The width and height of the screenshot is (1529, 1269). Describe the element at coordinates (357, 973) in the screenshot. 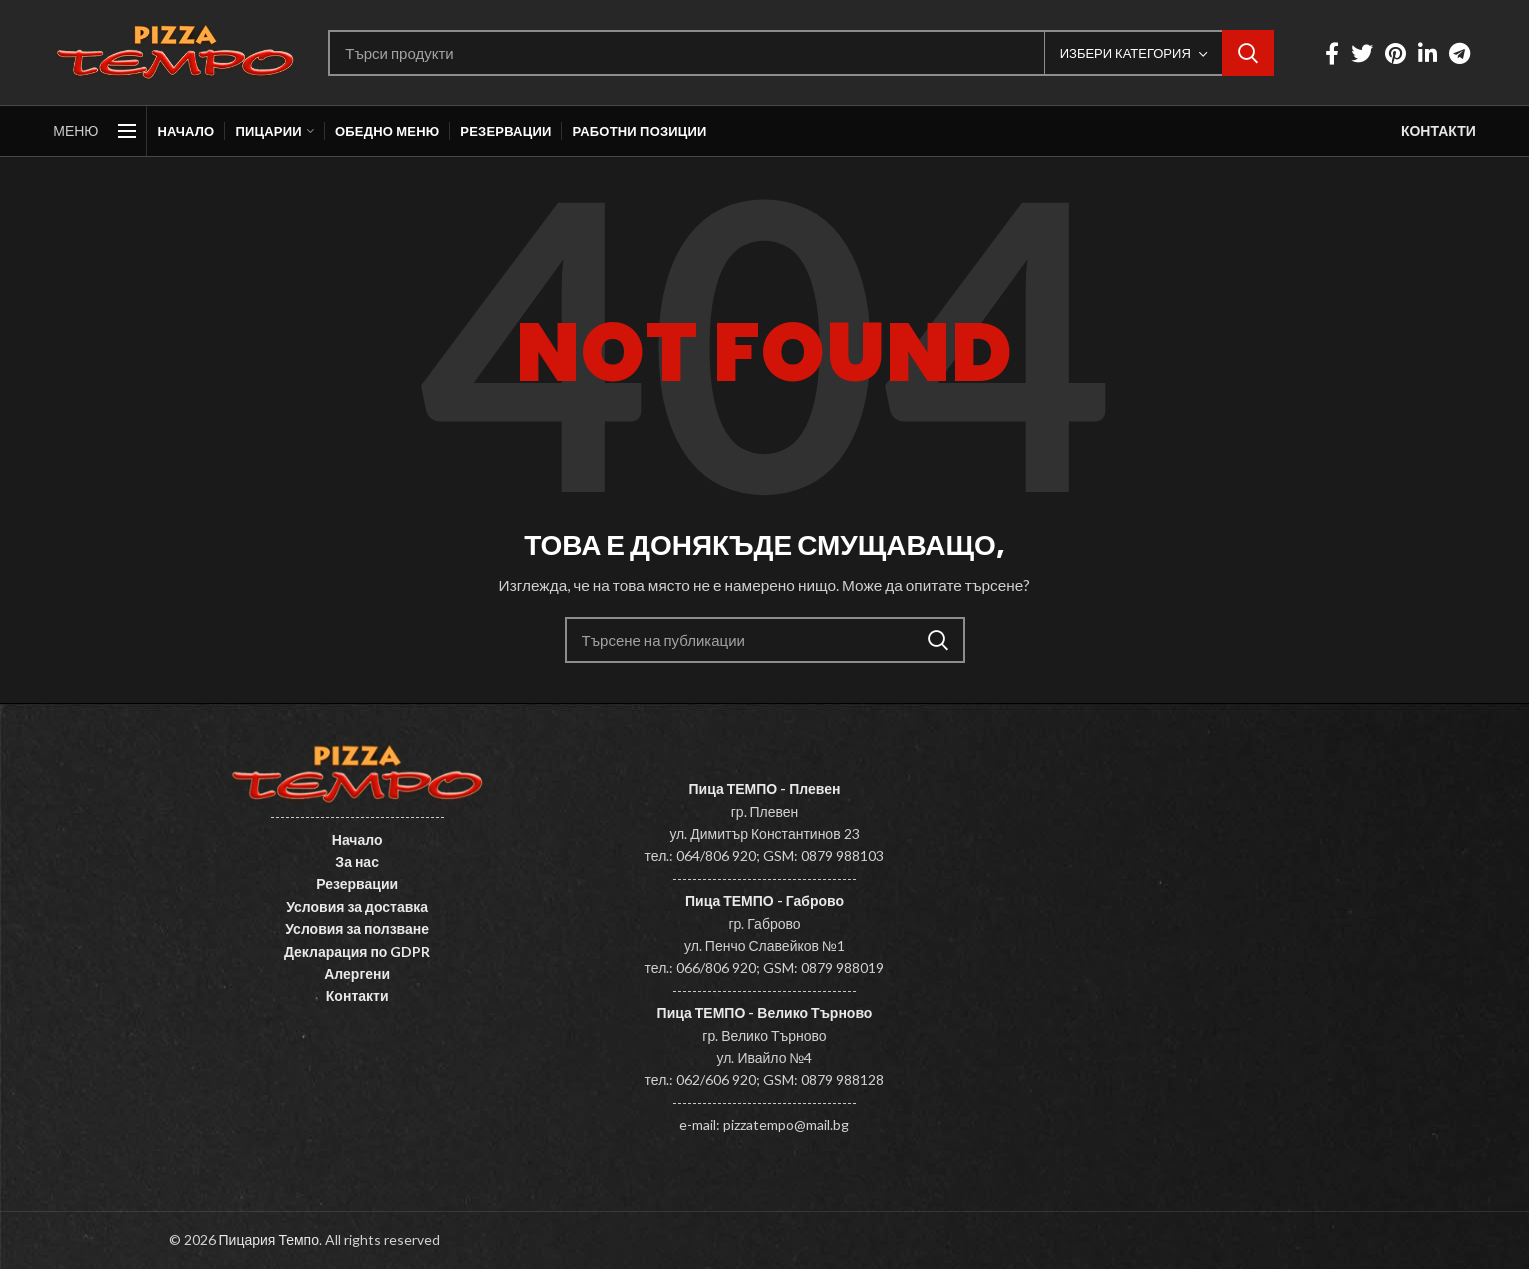

I see `Алергени` at that location.